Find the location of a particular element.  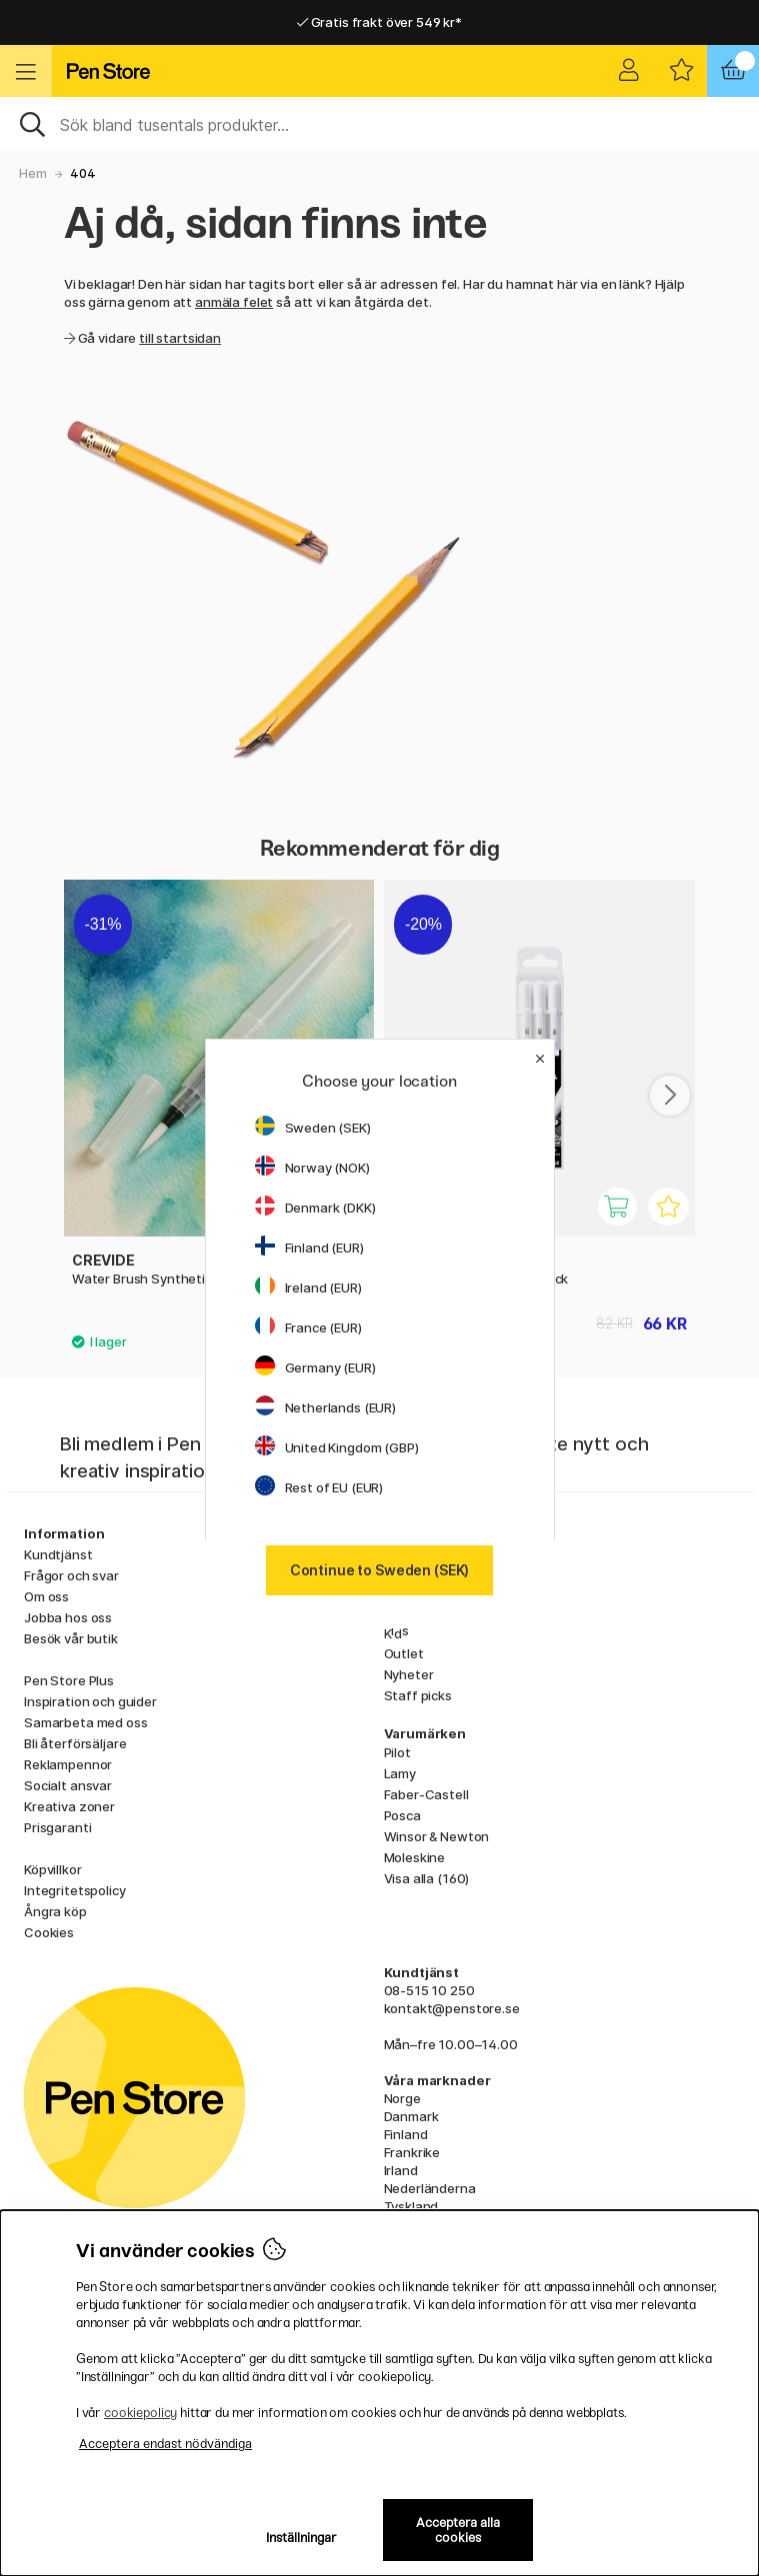

Kreativa zoner is located at coordinates (69, 1806).